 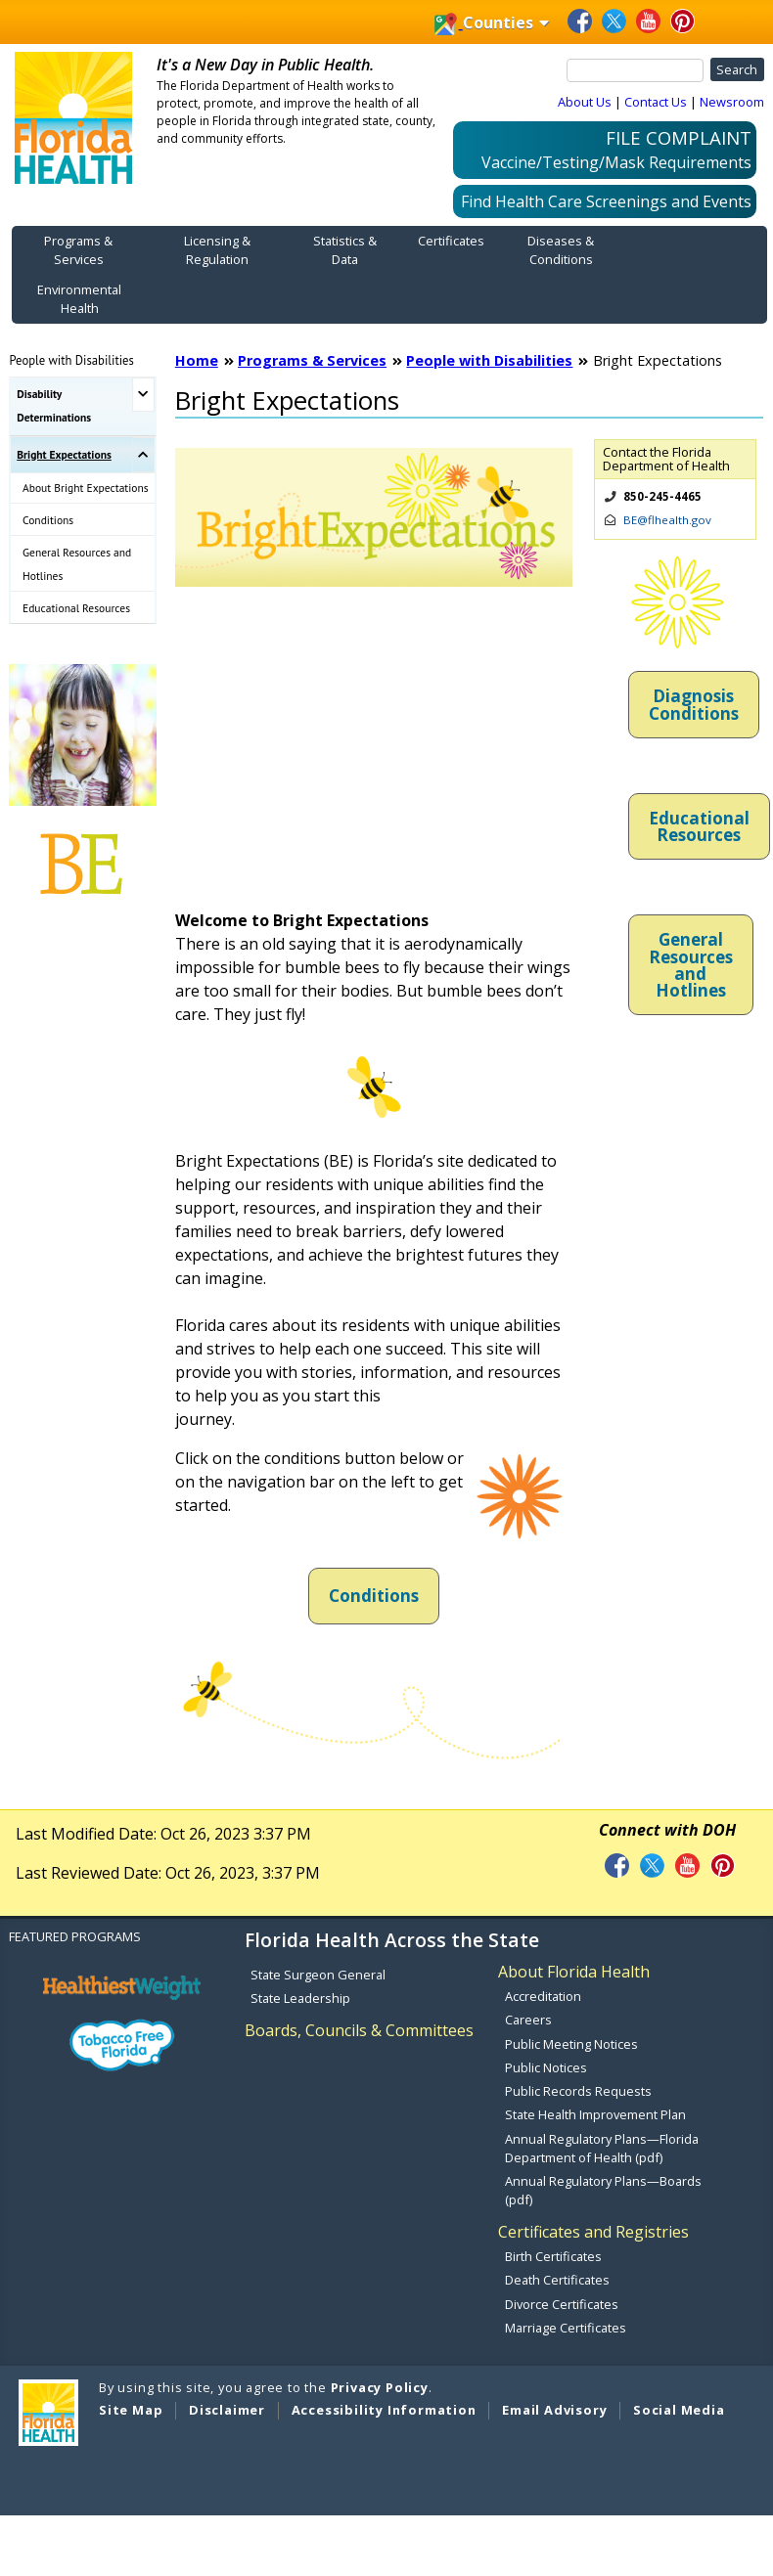 I want to click on Divorce Certificates, so click(x=561, y=2304).